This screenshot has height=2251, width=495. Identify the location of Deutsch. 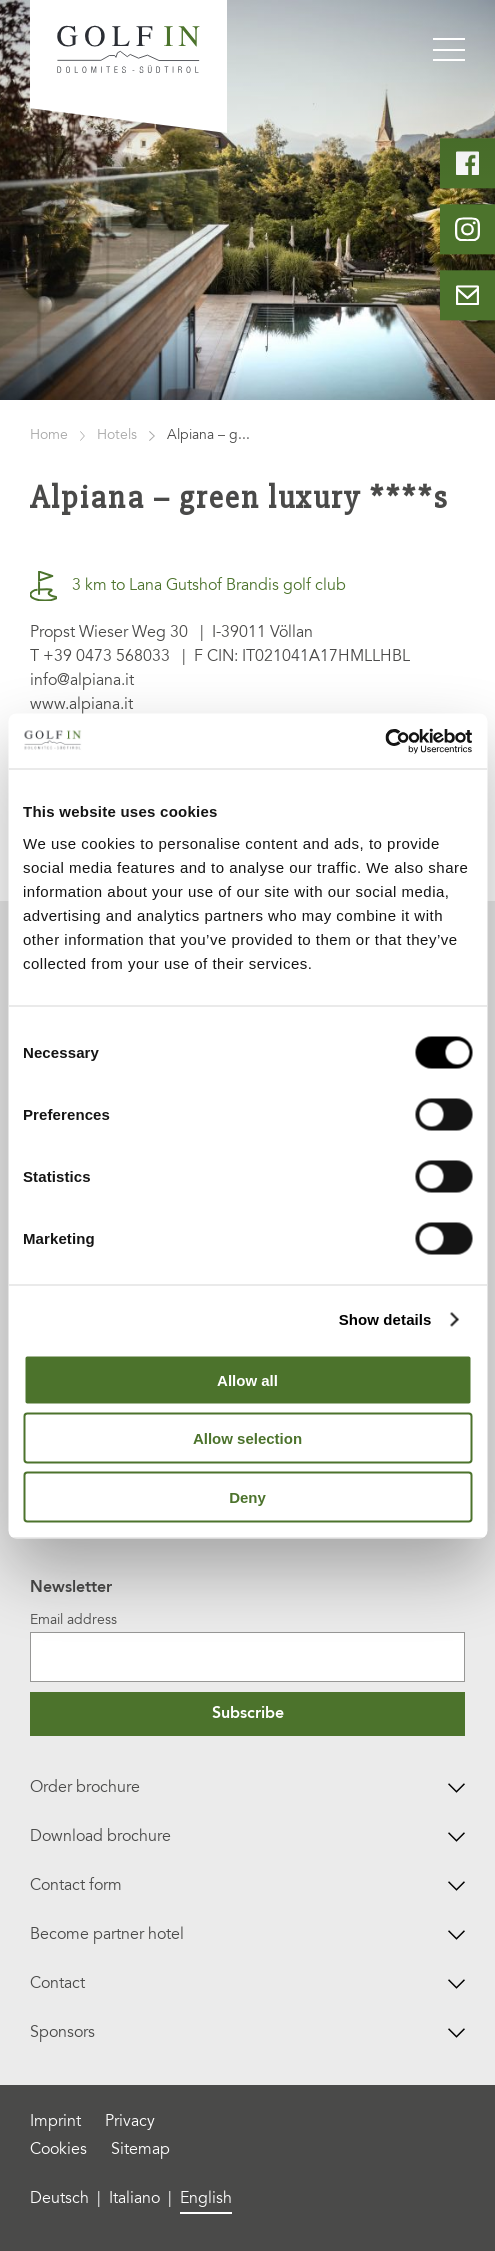
(59, 2199).